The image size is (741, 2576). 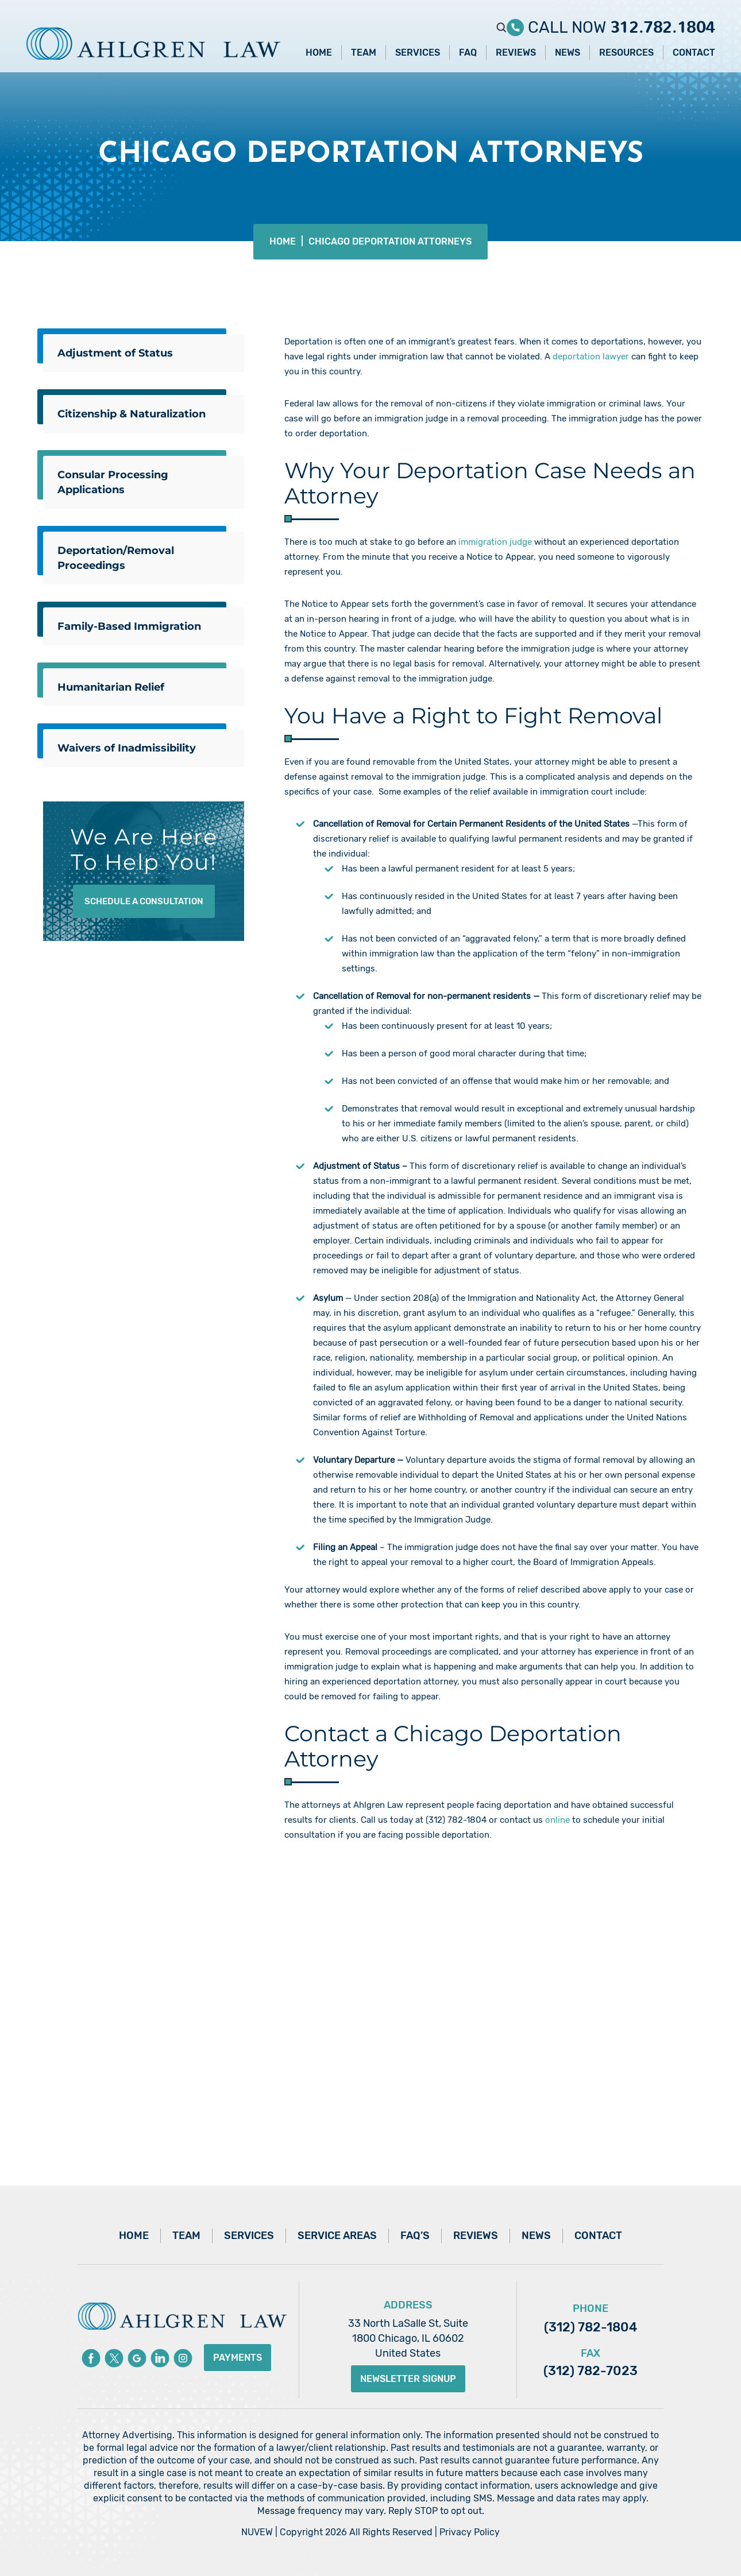 What do you see at coordinates (591, 356) in the screenshot?
I see `deportation lawyer` at bounding box center [591, 356].